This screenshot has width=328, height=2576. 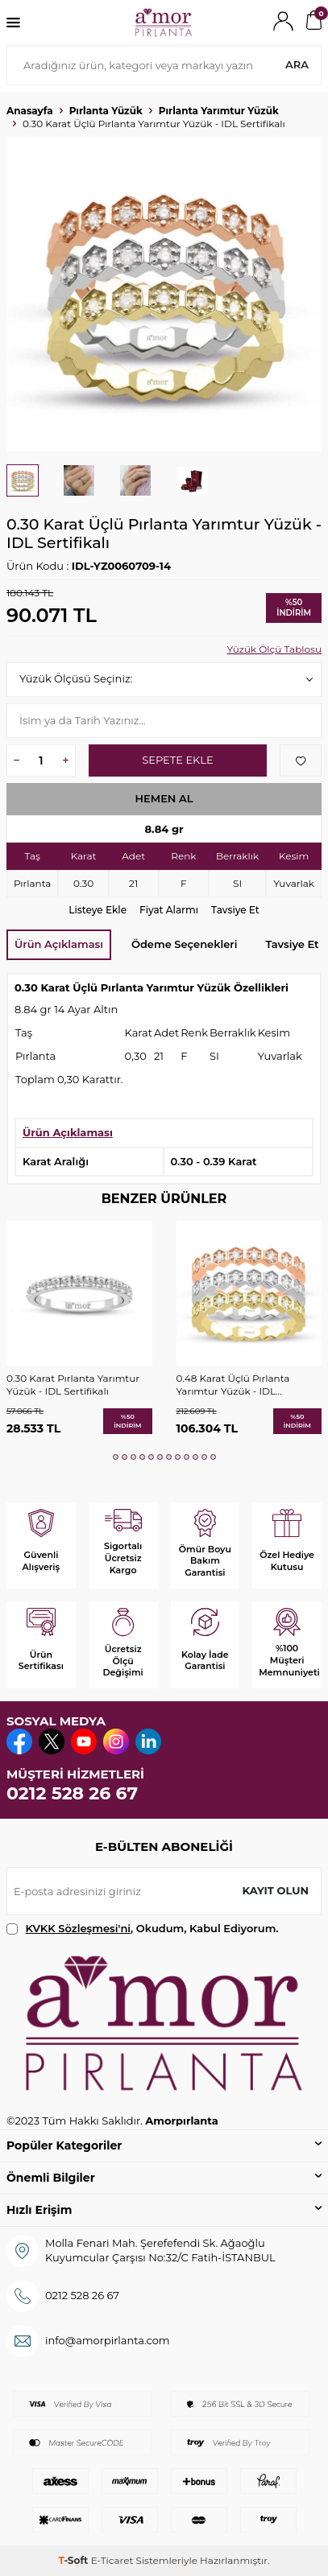 What do you see at coordinates (98, 910) in the screenshot?
I see `Listeye Ekle` at bounding box center [98, 910].